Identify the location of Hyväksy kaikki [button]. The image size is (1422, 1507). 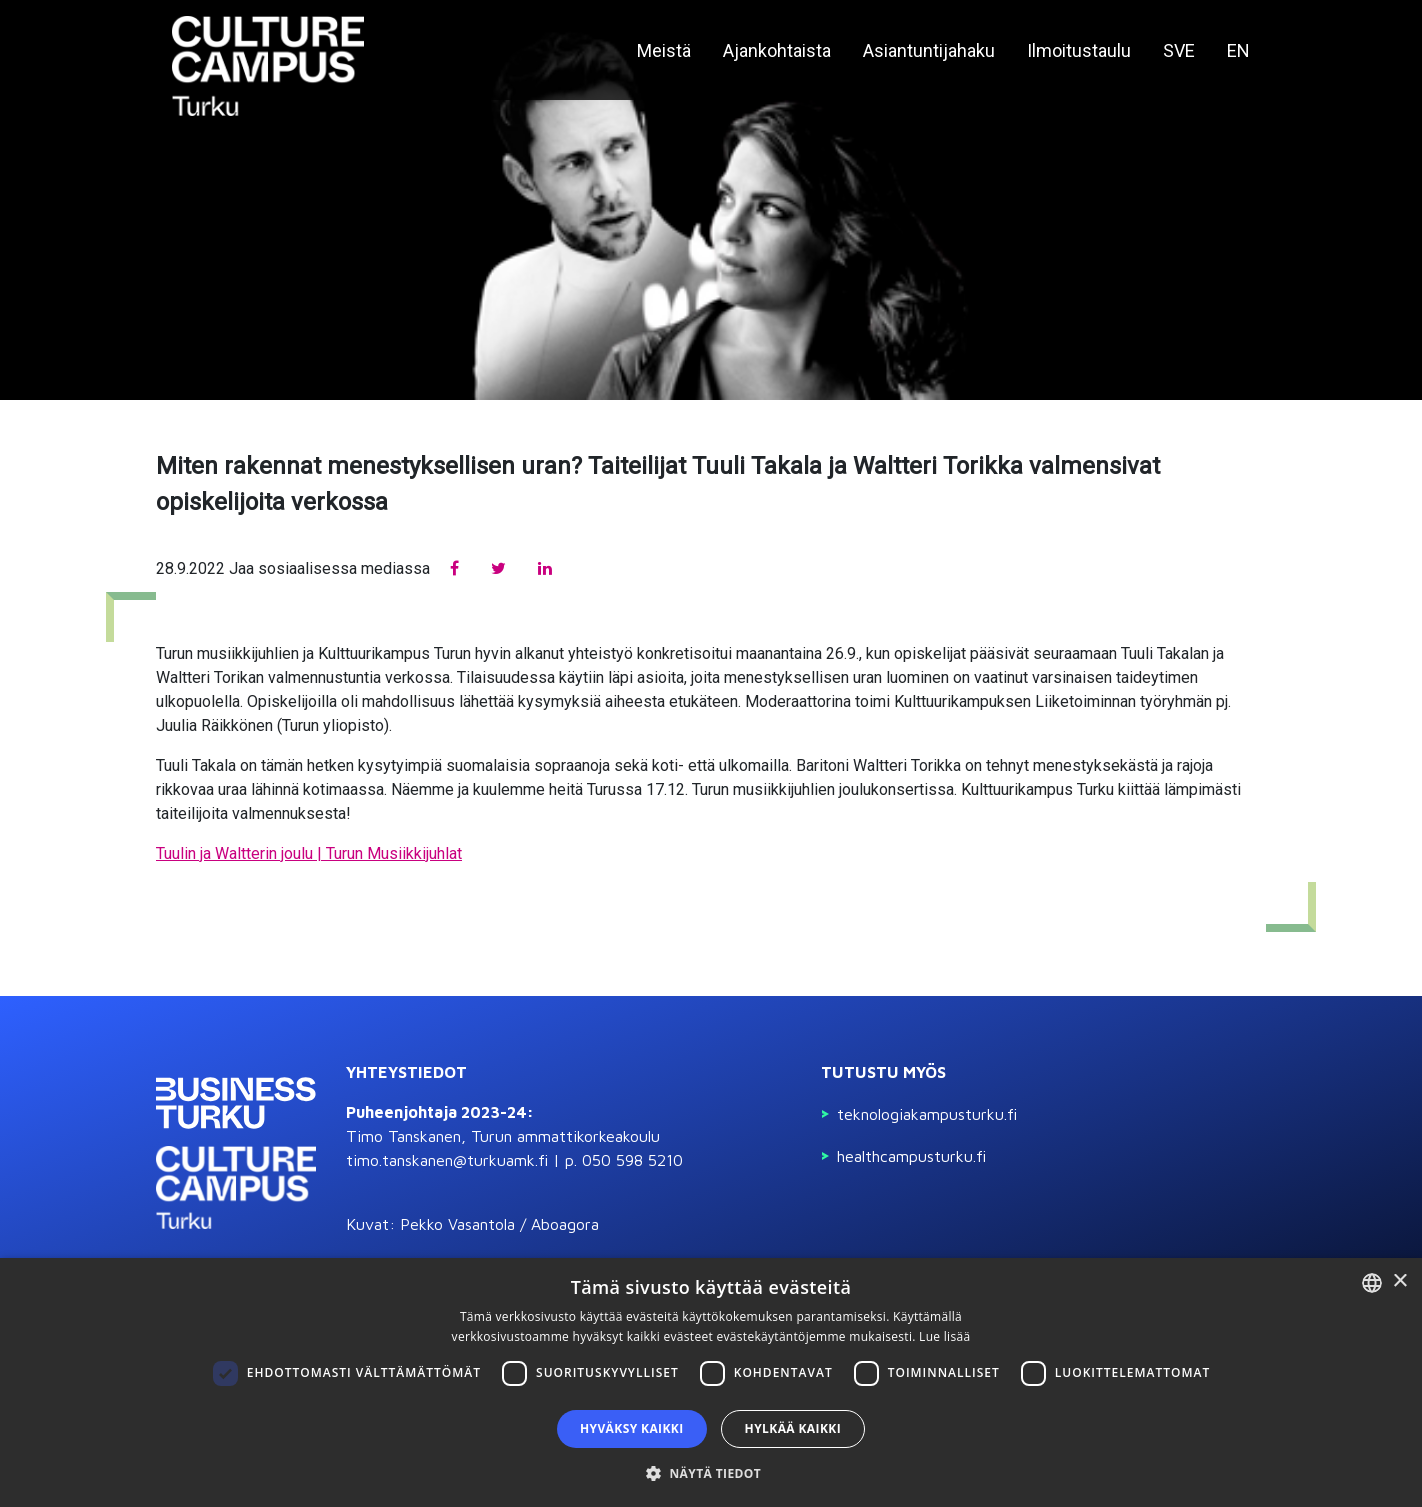
(632, 1428).